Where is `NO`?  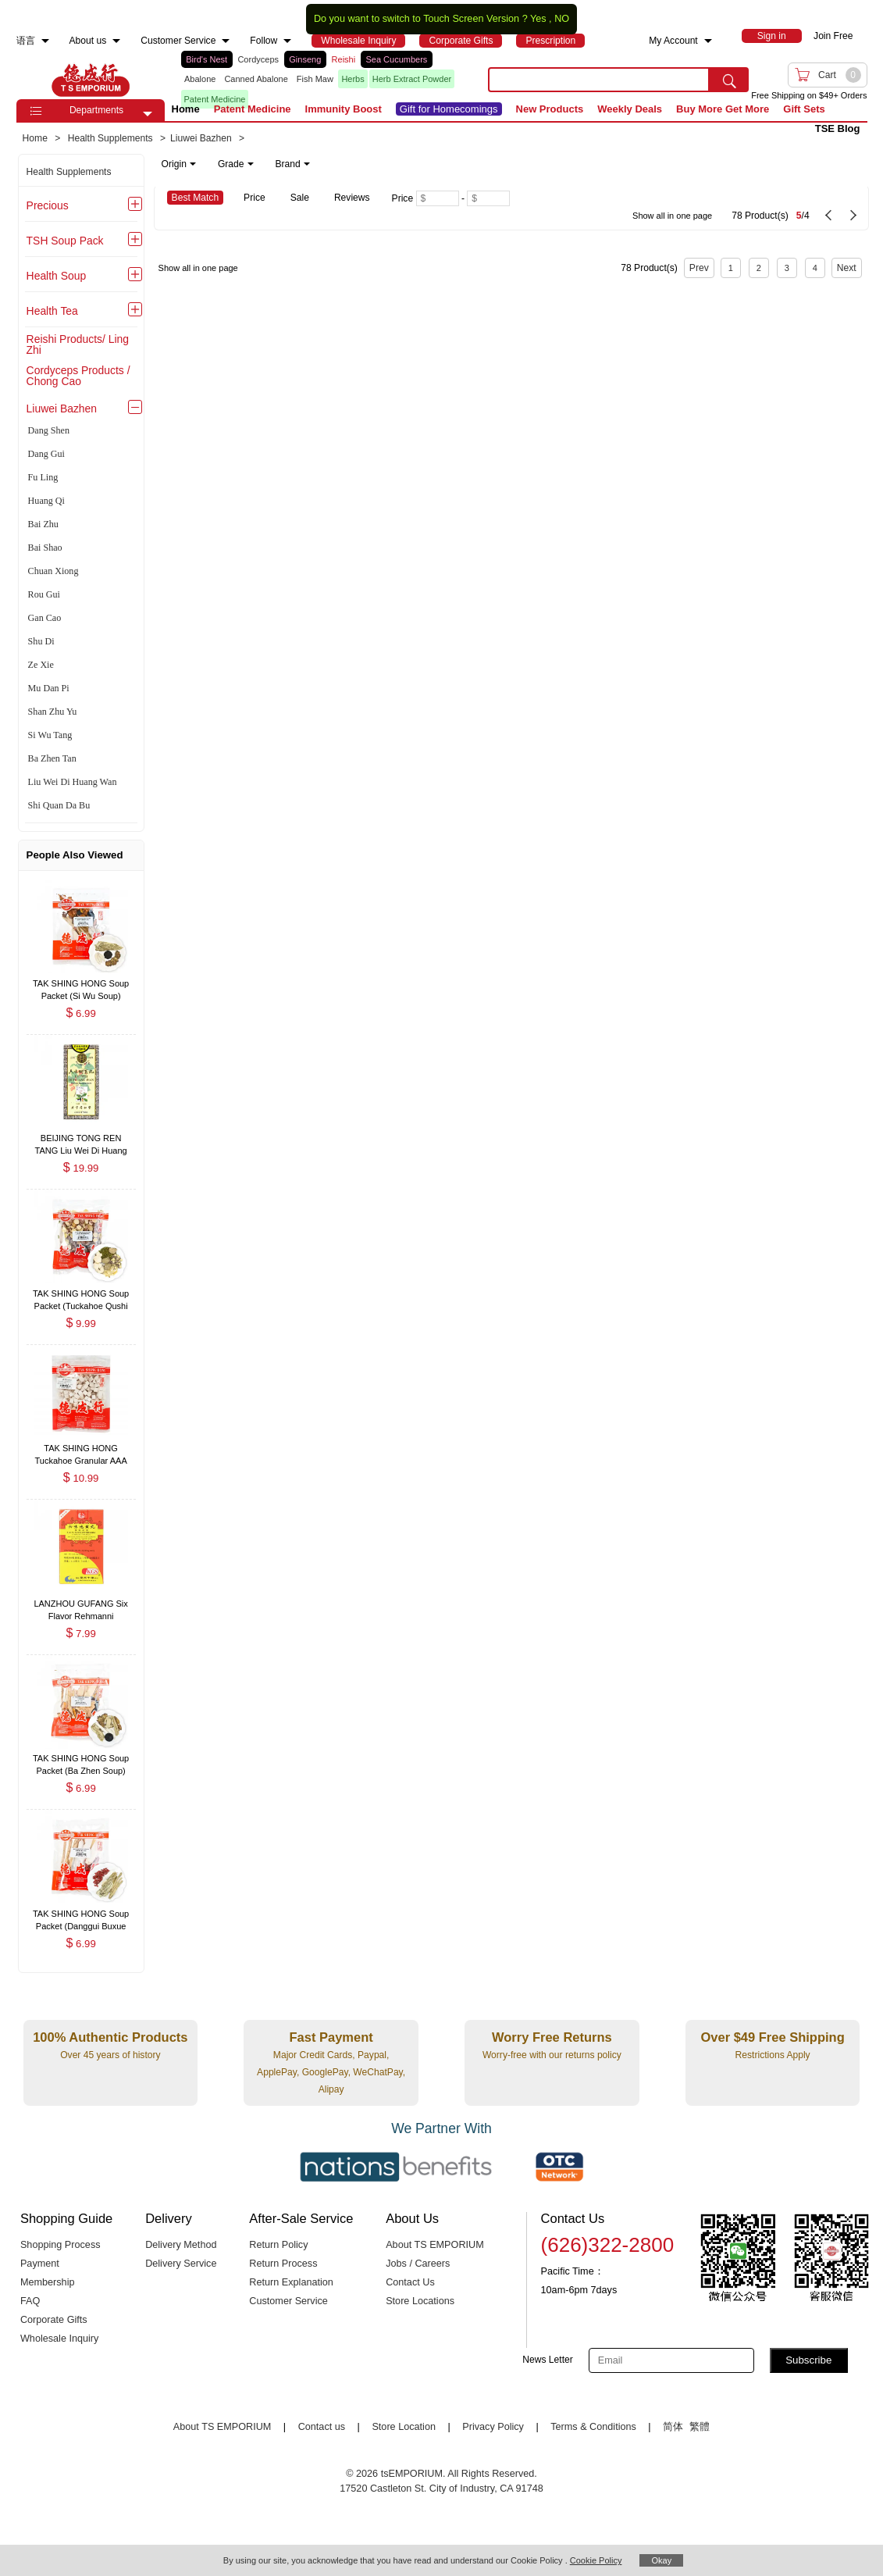 NO is located at coordinates (561, 18).